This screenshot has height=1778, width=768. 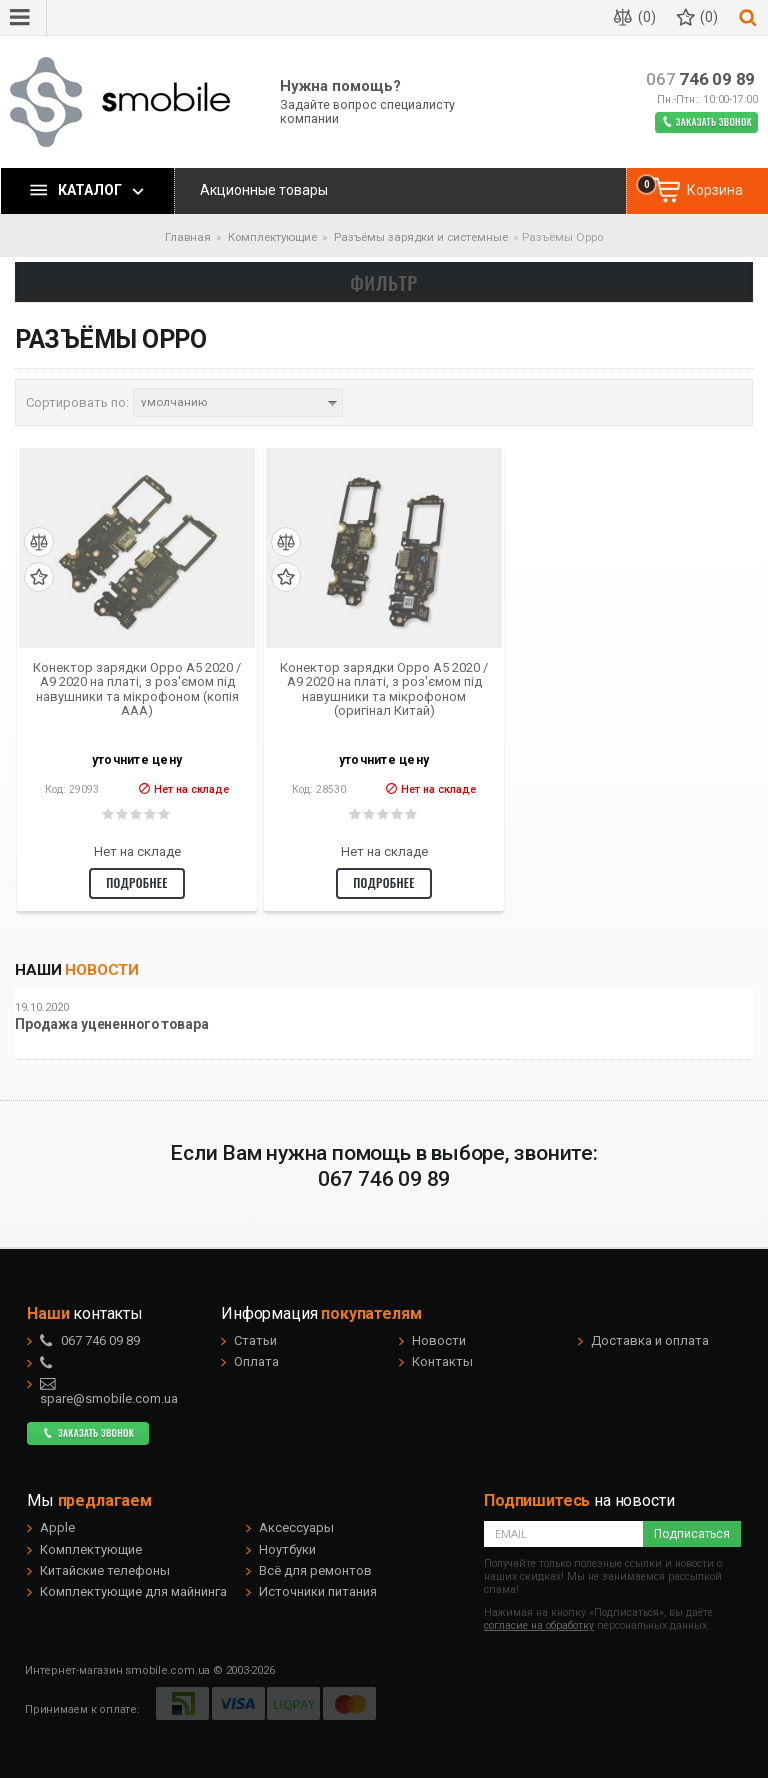 I want to click on Продажа уцененного товара, so click(x=112, y=1024).